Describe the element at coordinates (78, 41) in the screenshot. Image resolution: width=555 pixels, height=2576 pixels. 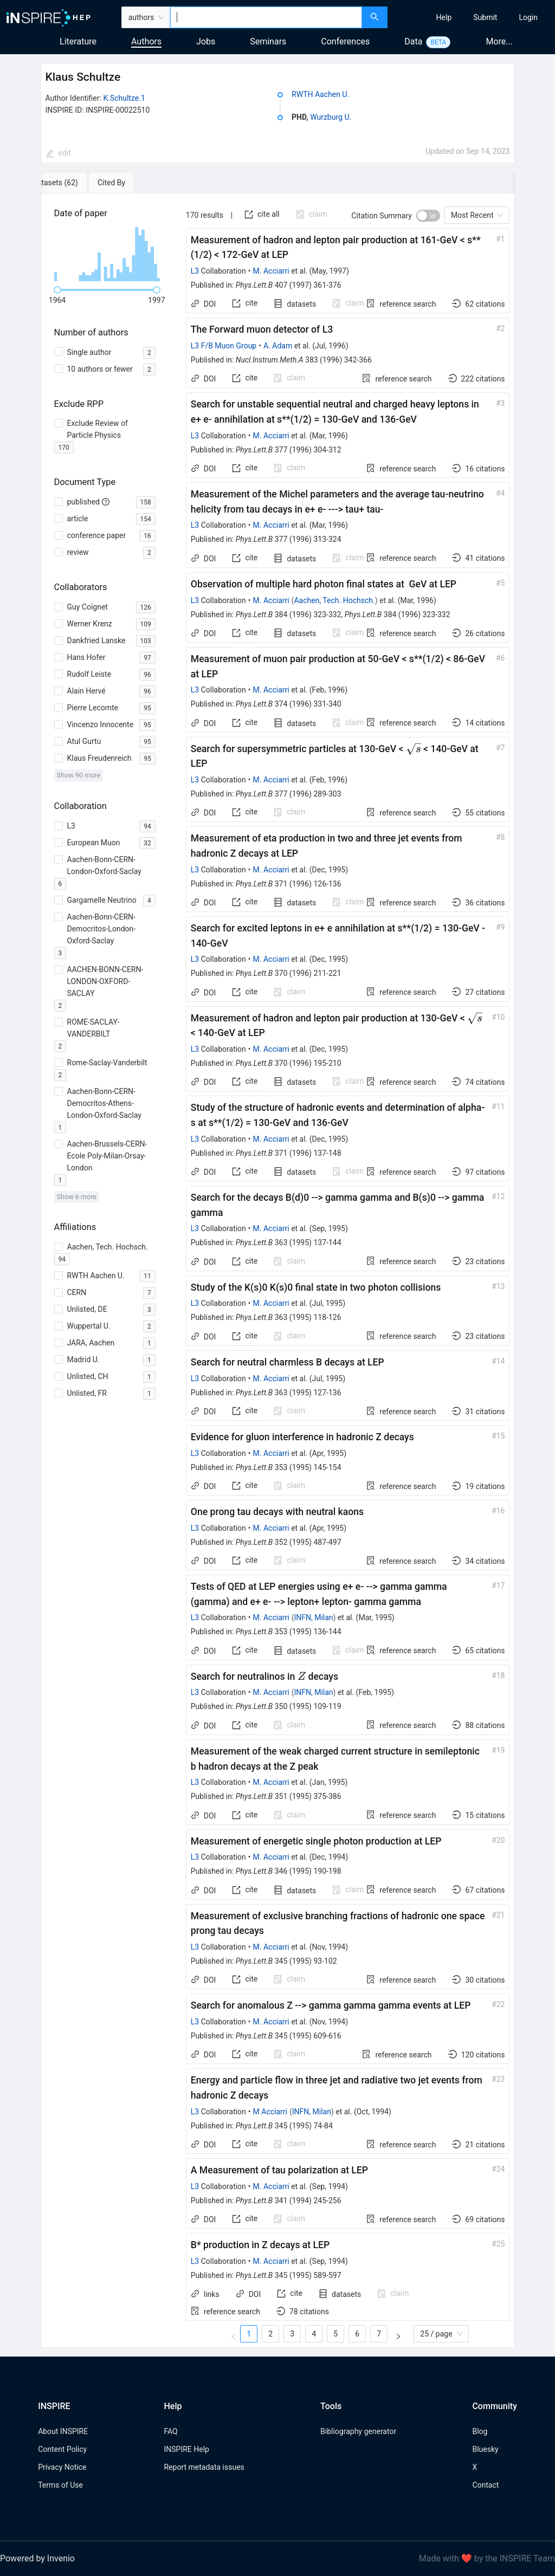
I see `Literature` at that location.